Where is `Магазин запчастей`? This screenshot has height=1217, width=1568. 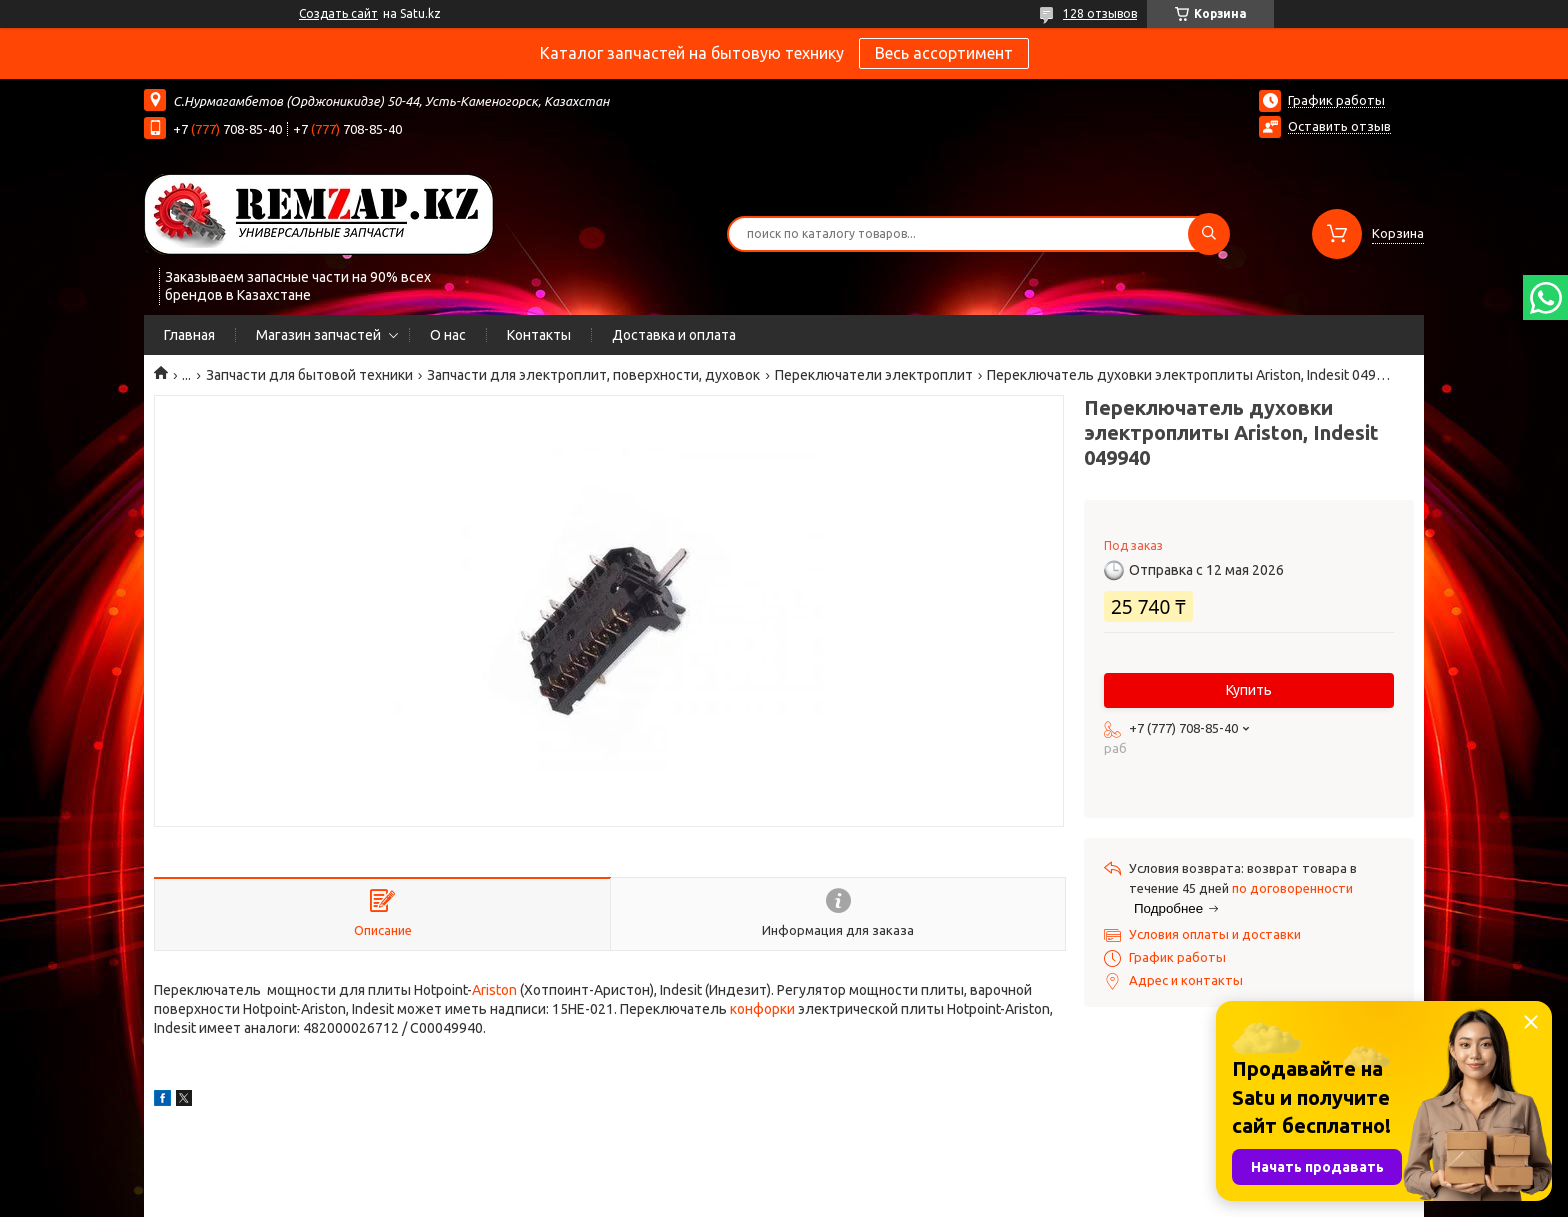 Магазин запчастей is located at coordinates (318, 335).